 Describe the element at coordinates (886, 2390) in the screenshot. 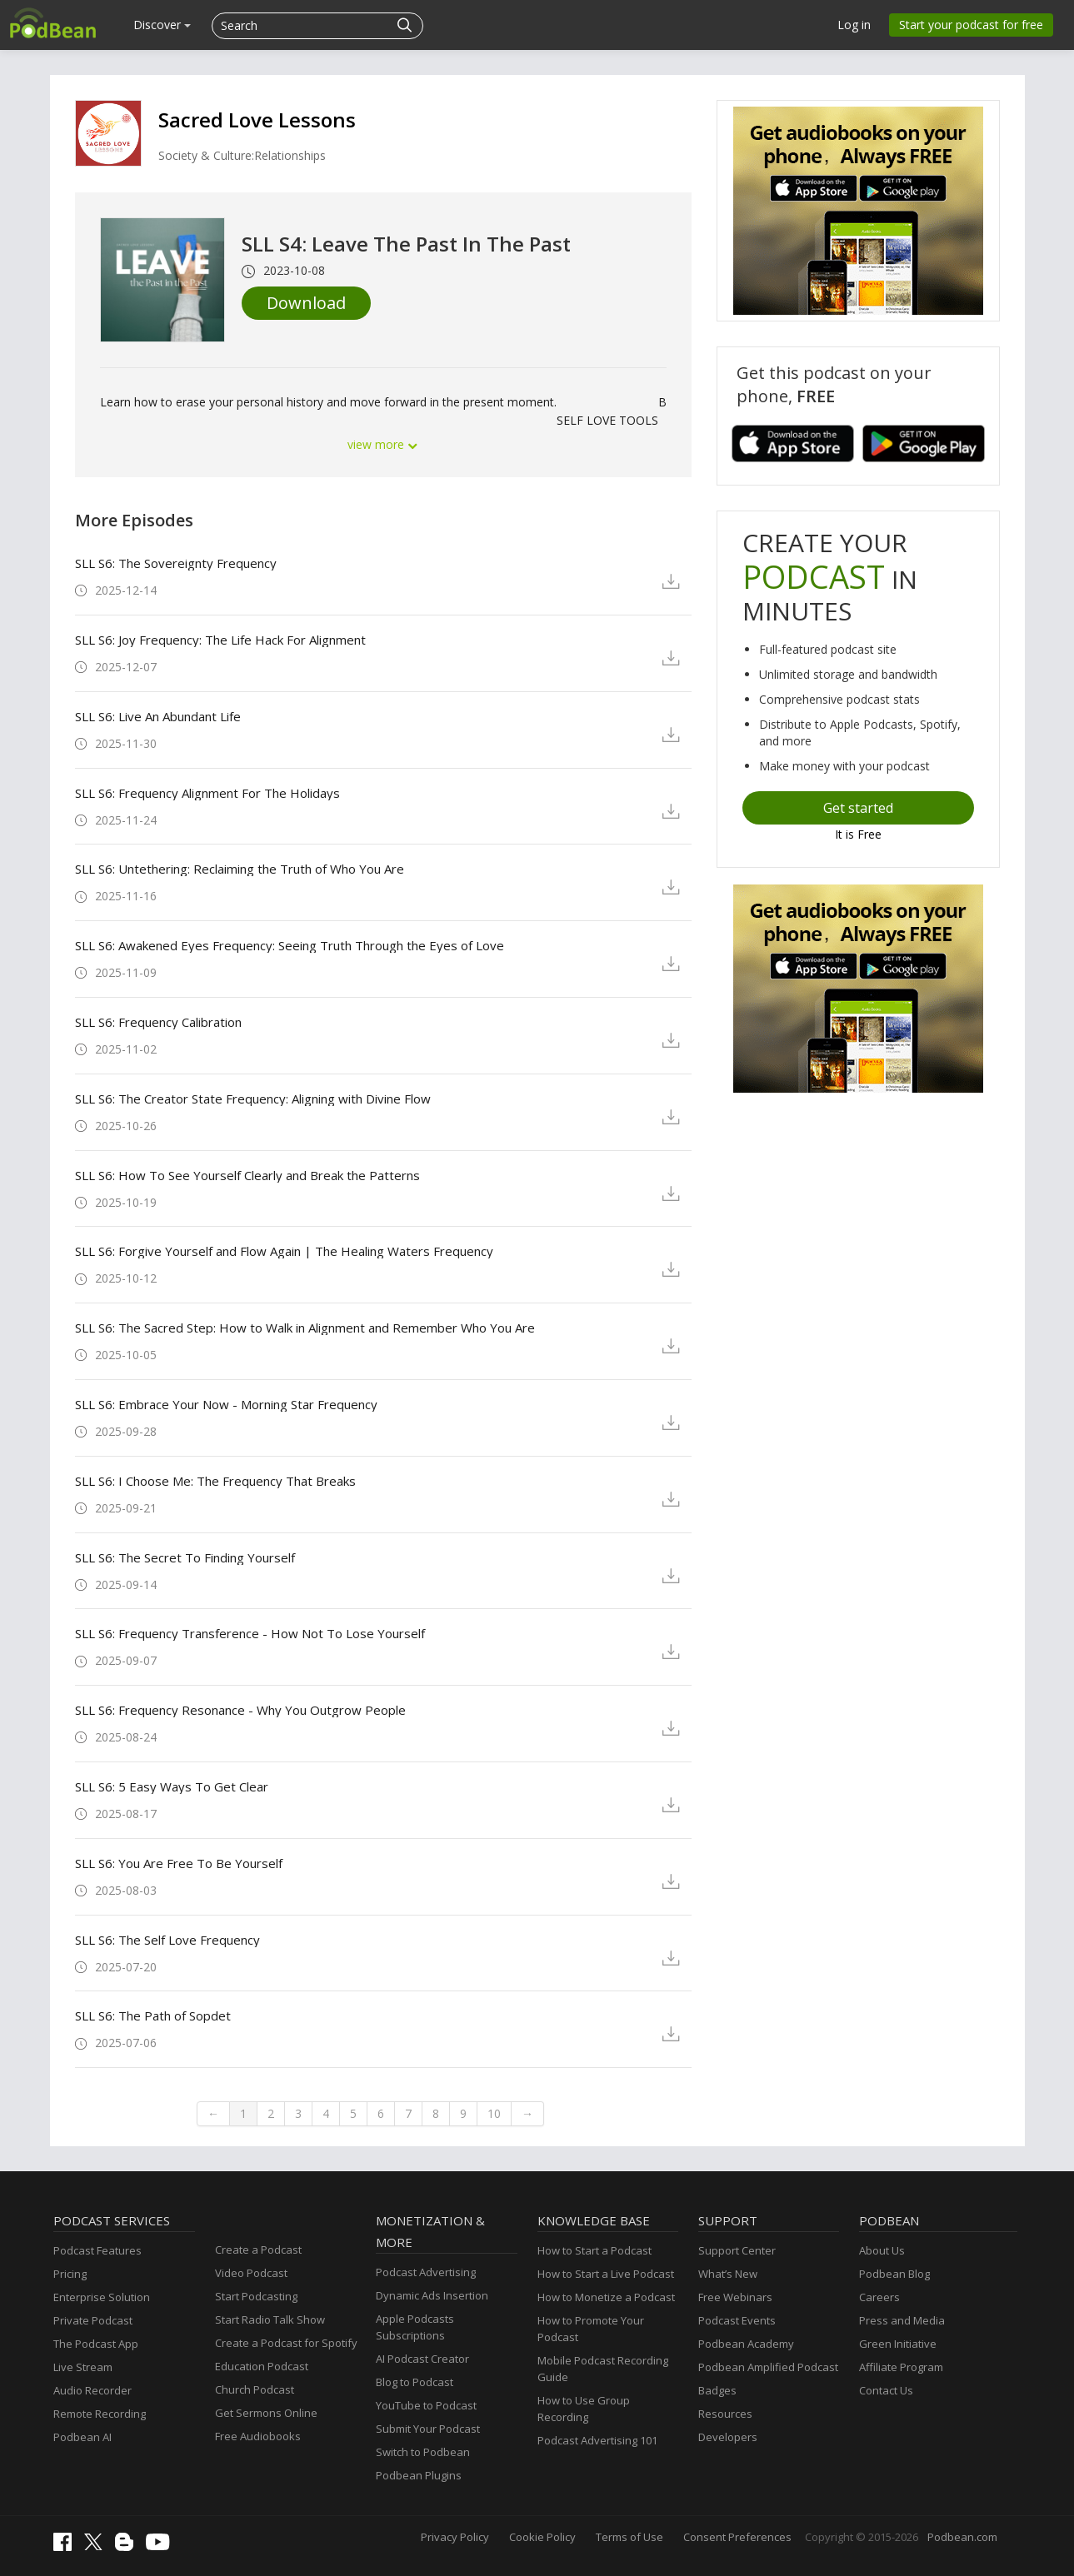

I see `Contact Us` at that location.